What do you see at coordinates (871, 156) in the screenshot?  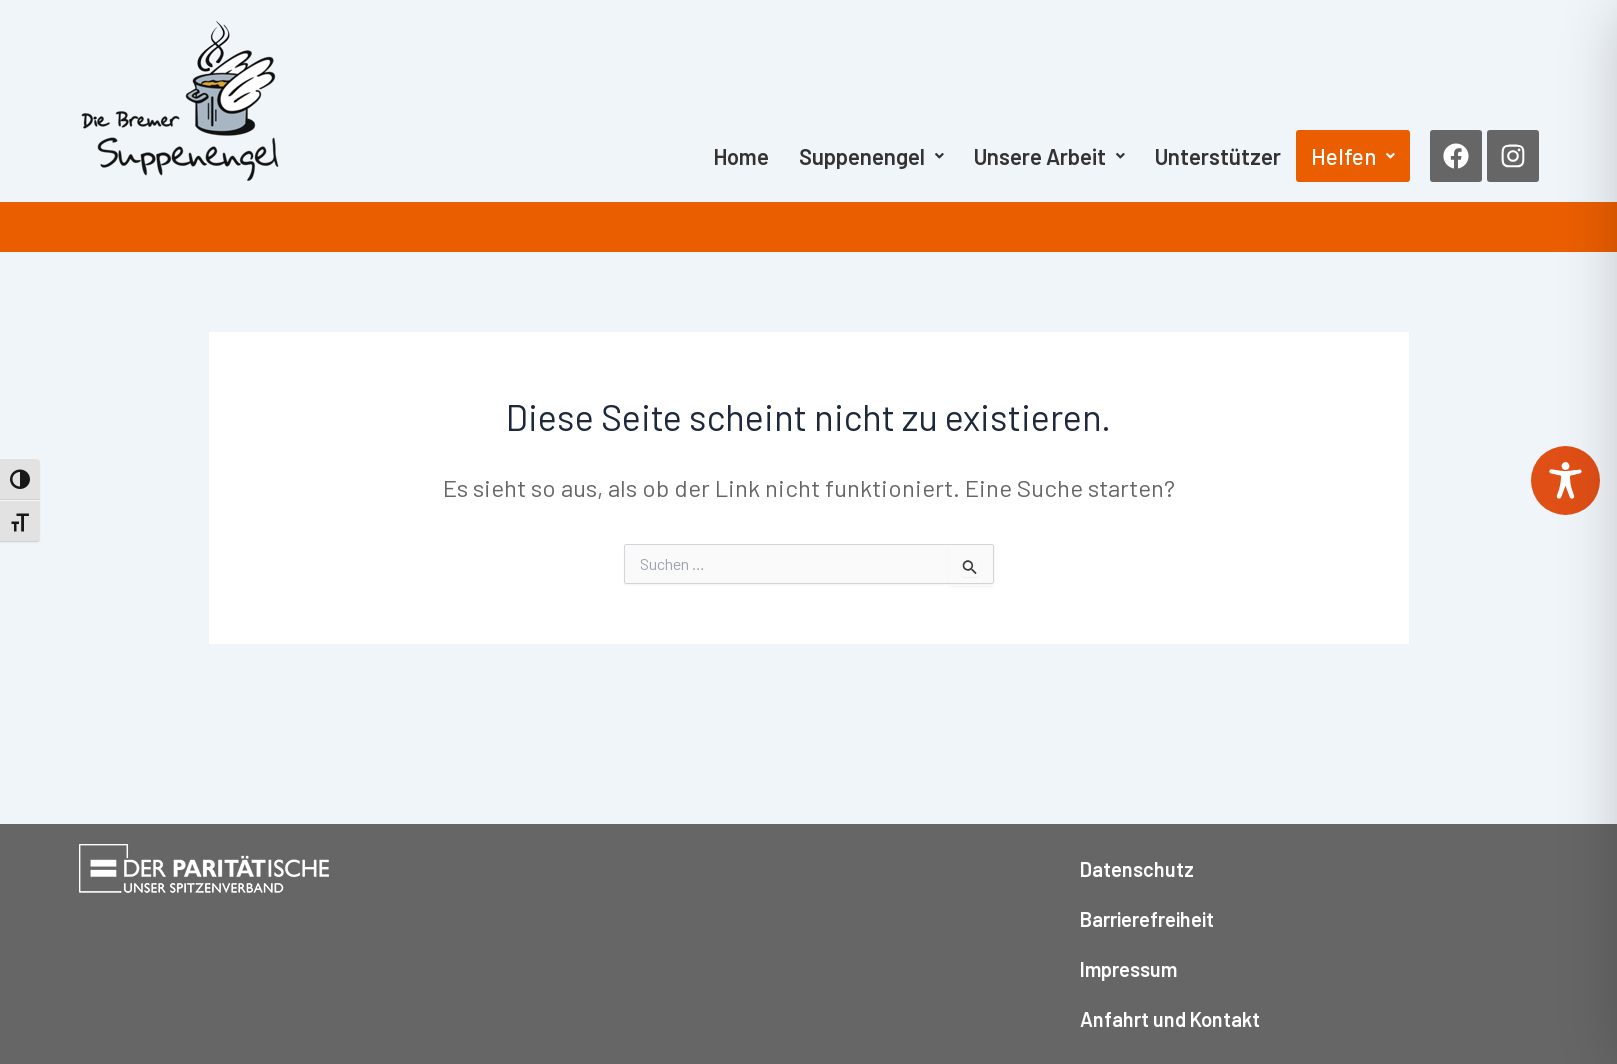 I see `Suppenengel` at bounding box center [871, 156].